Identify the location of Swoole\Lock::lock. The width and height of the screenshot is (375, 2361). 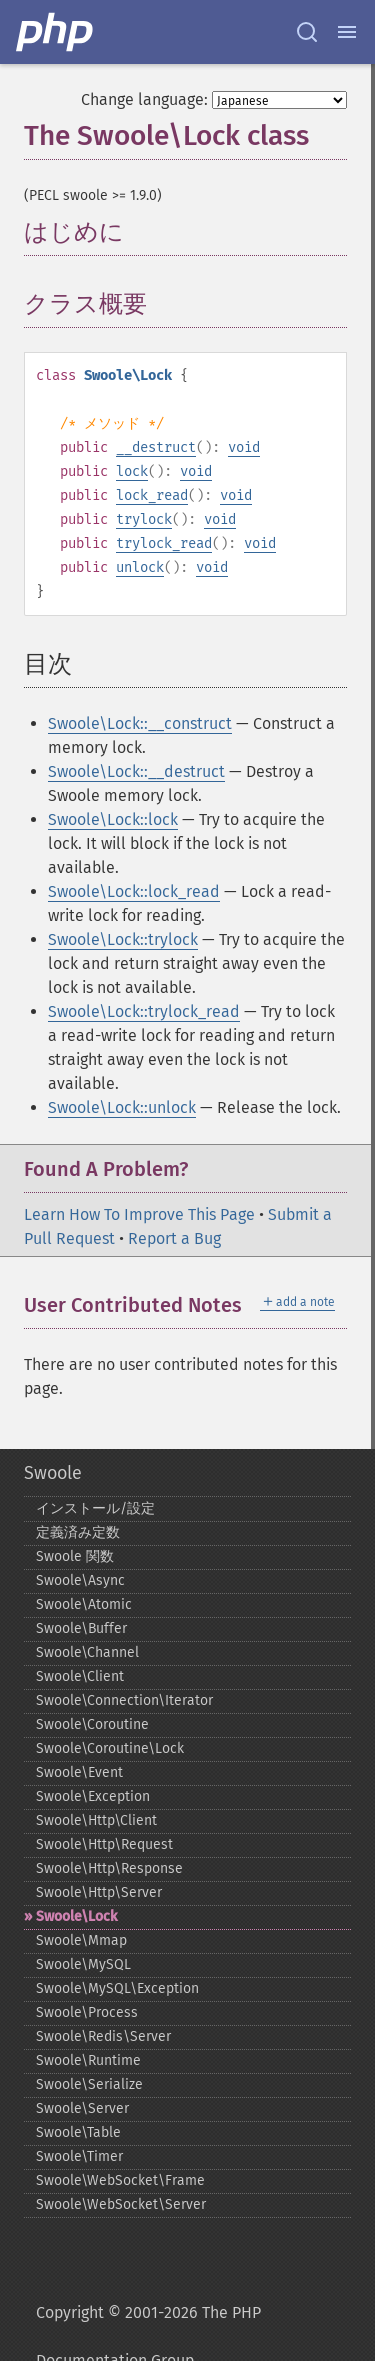
(113, 819).